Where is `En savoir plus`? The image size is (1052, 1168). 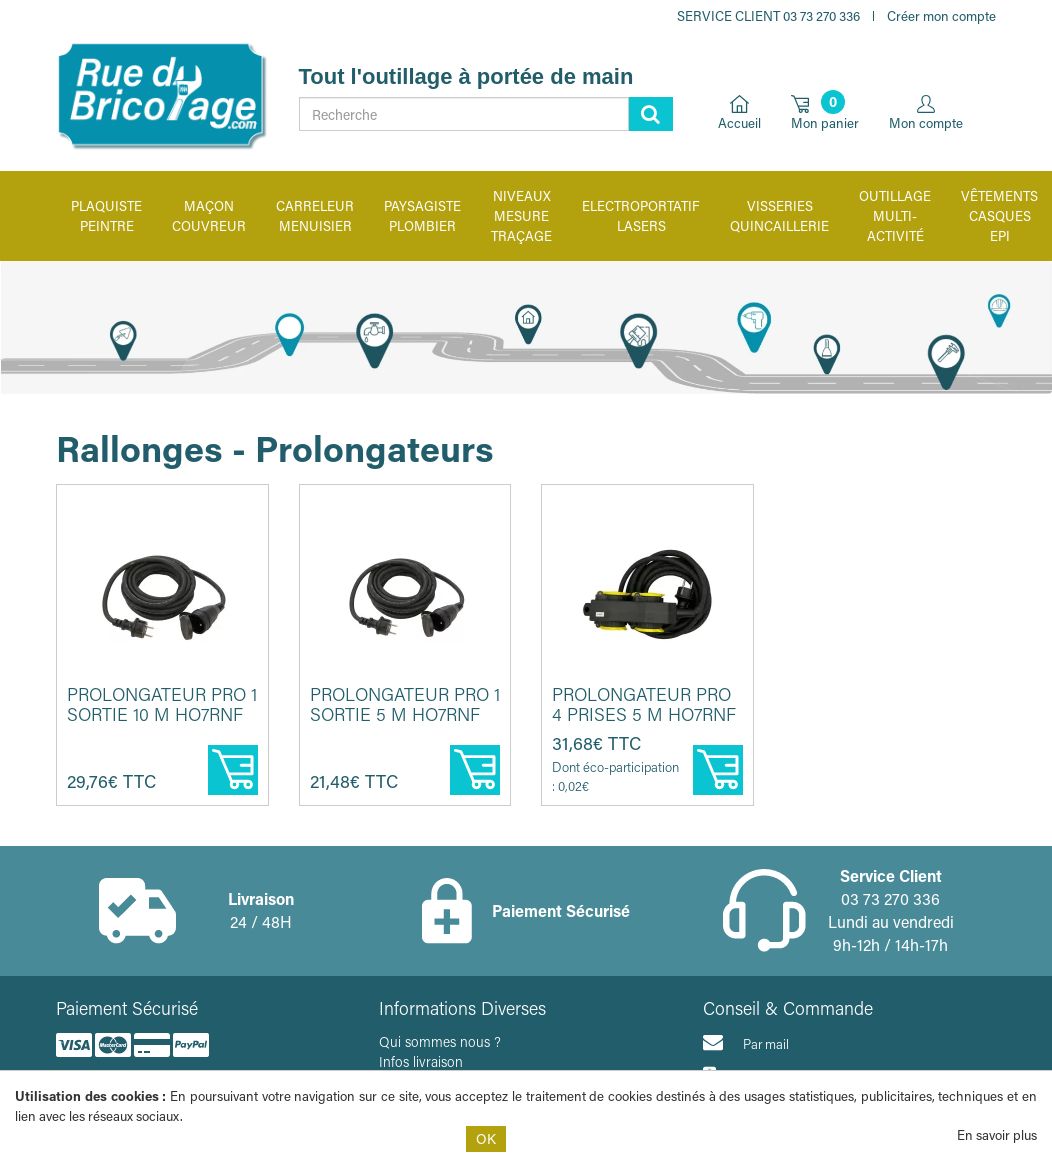
En savoir plus is located at coordinates (997, 1134).